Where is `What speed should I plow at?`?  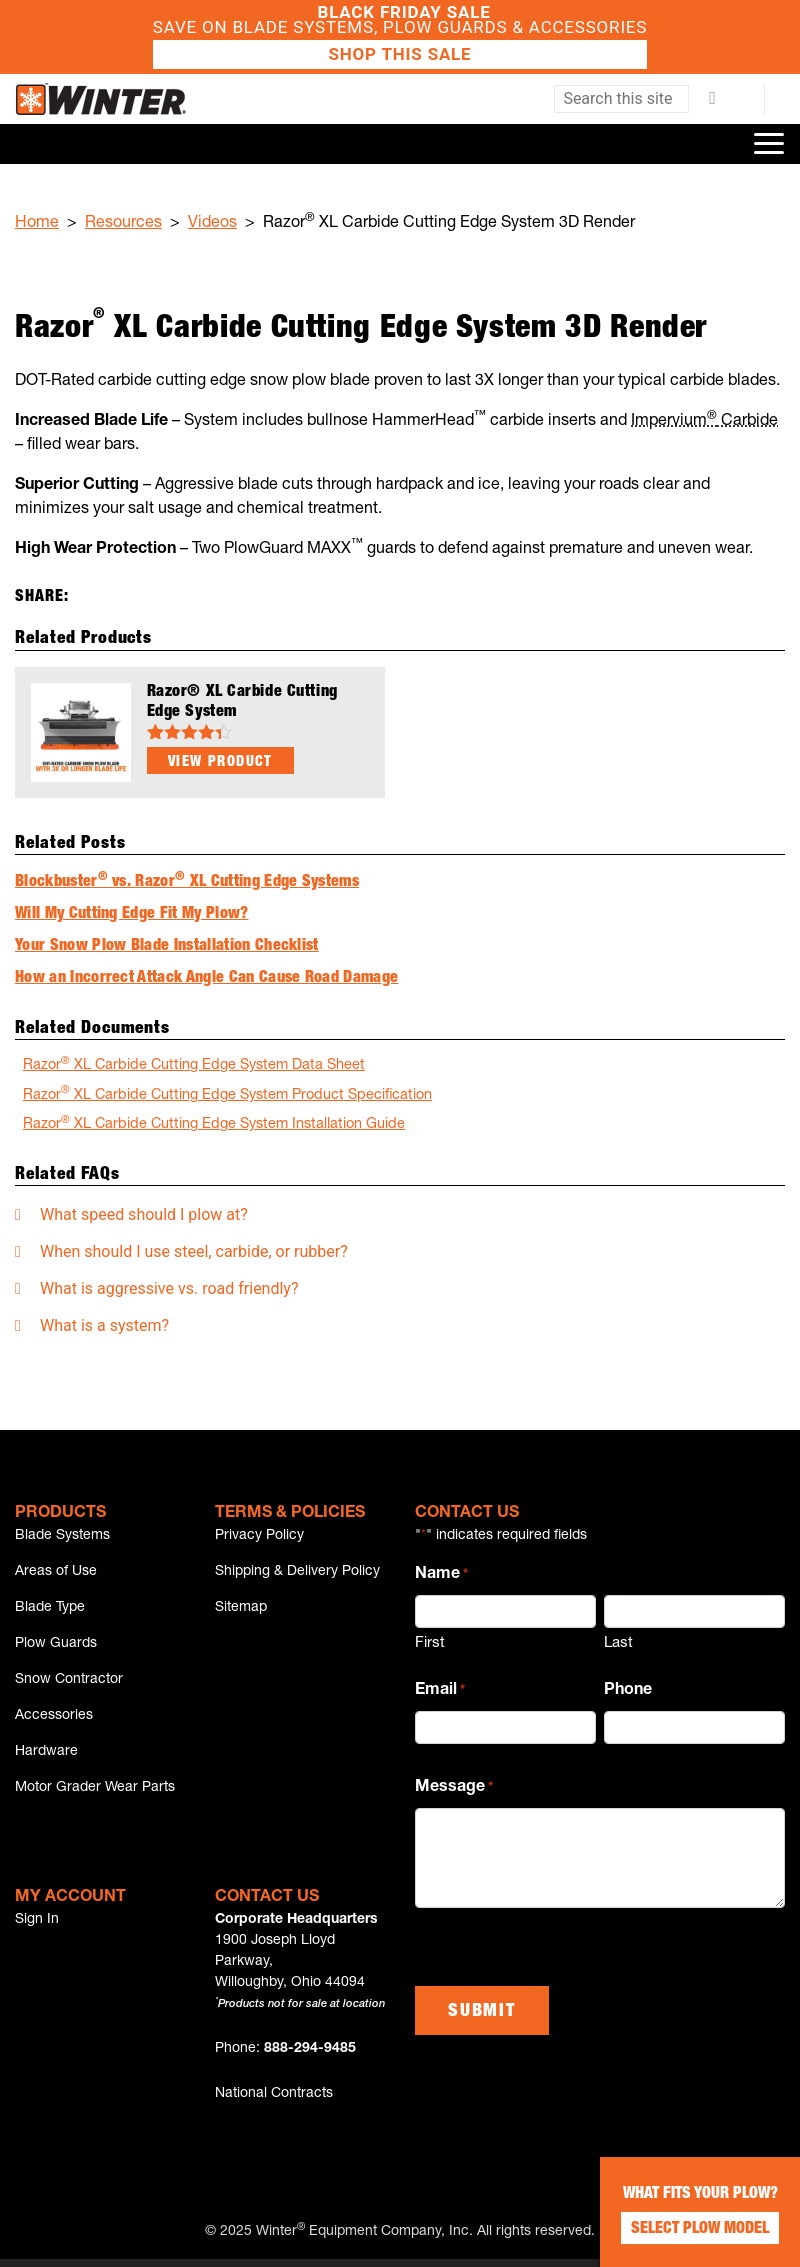
What speed should I plow at? is located at coordinates (144, 1214).